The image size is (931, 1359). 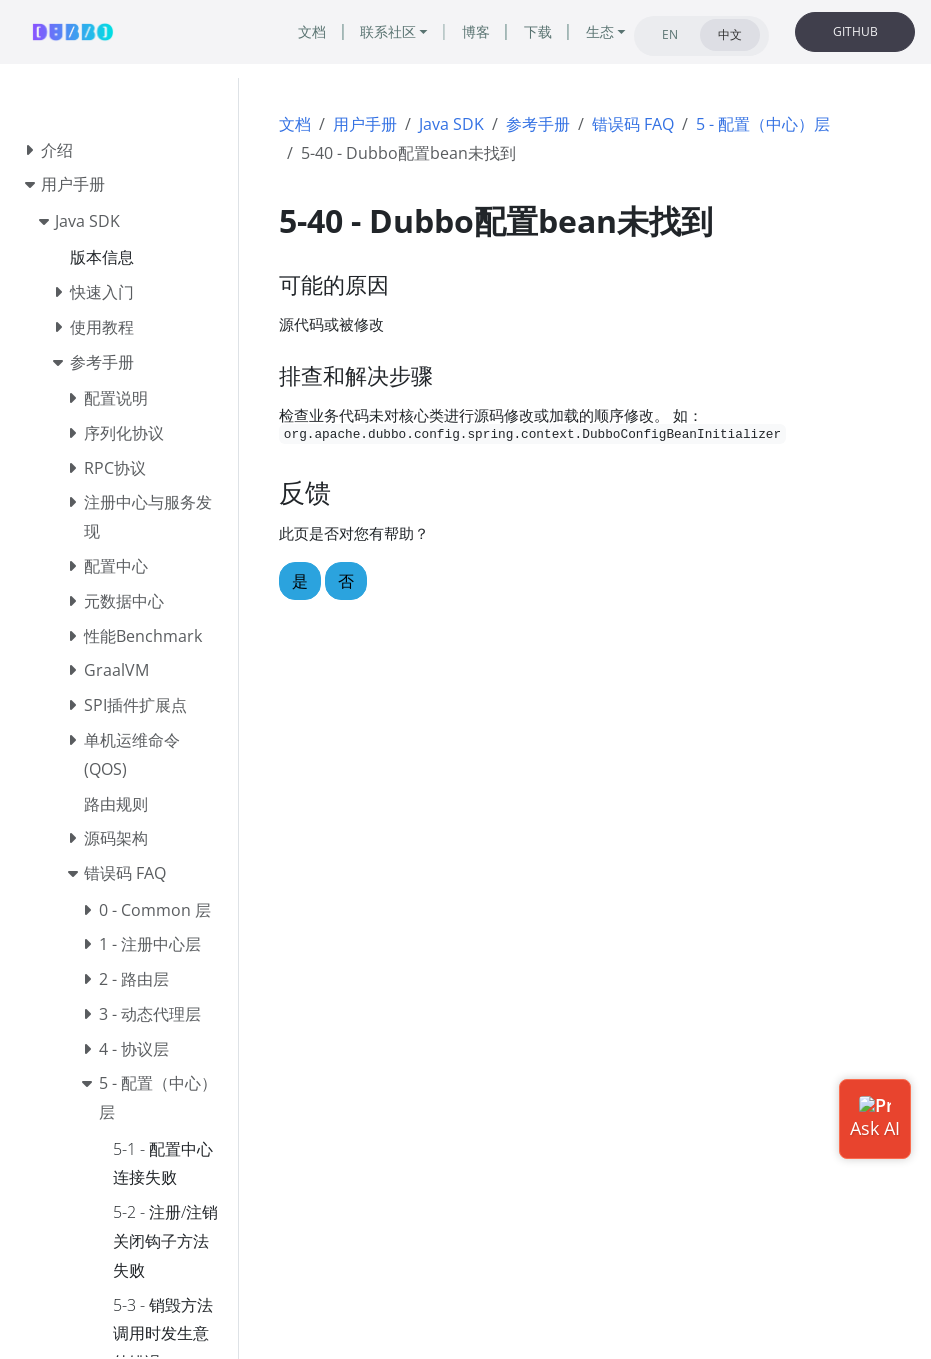 What do you see at coordinates (763, 124) in the screenshot?
I see `5 - 配置（中心）层` at bounding box center [763, 124].